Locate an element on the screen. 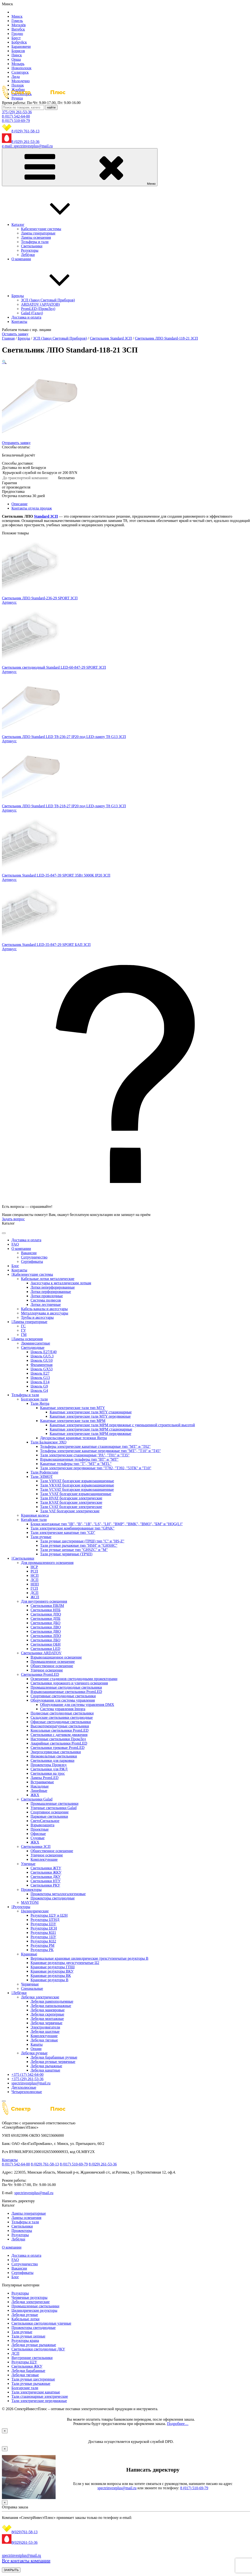 The width and height of the screenshot is (252, 2576). Лебедки рампоподъемные is located at coordinates (52, 2001).